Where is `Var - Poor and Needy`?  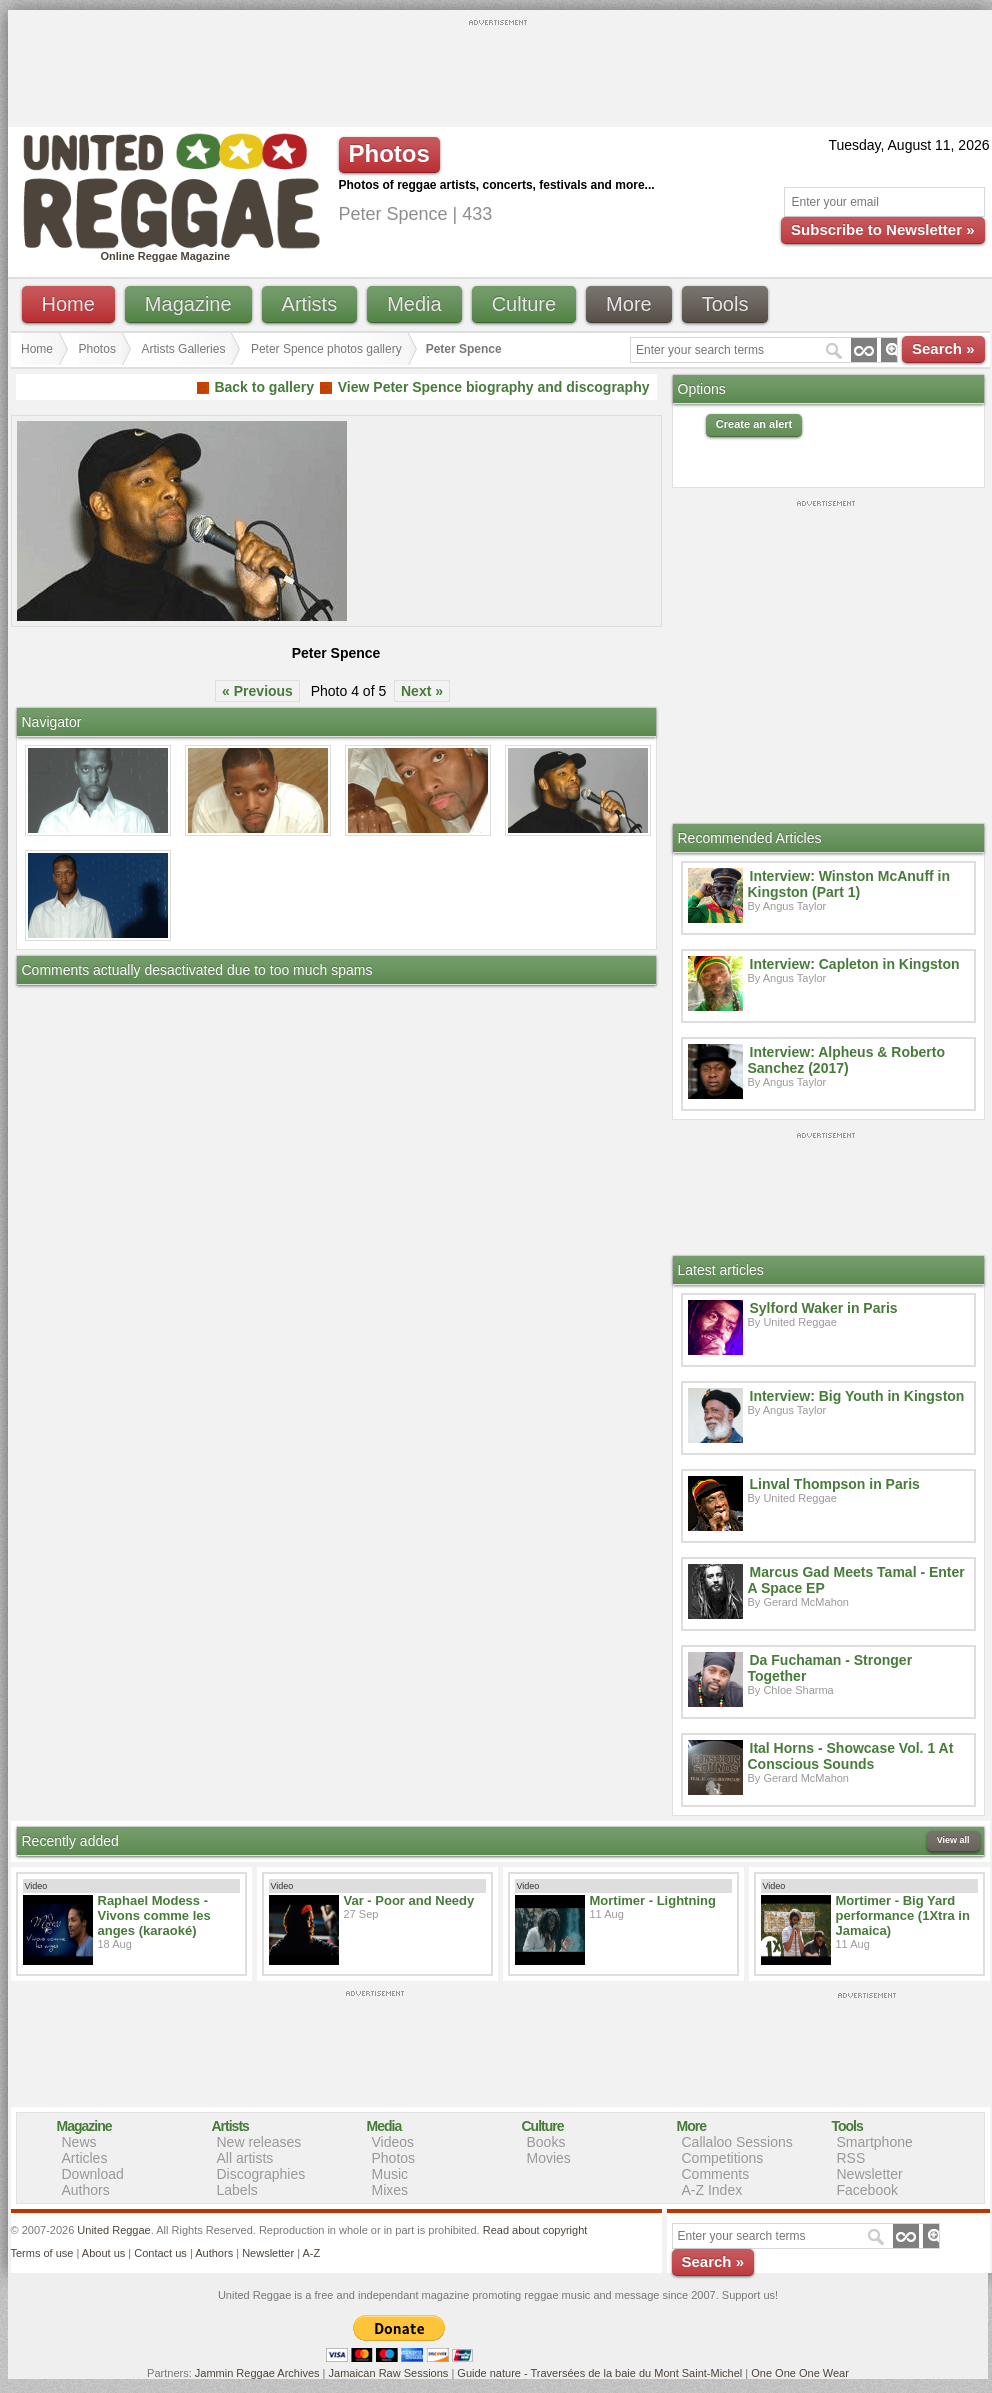
Var - Poor and Needy is located at coordinates (409, 1900).